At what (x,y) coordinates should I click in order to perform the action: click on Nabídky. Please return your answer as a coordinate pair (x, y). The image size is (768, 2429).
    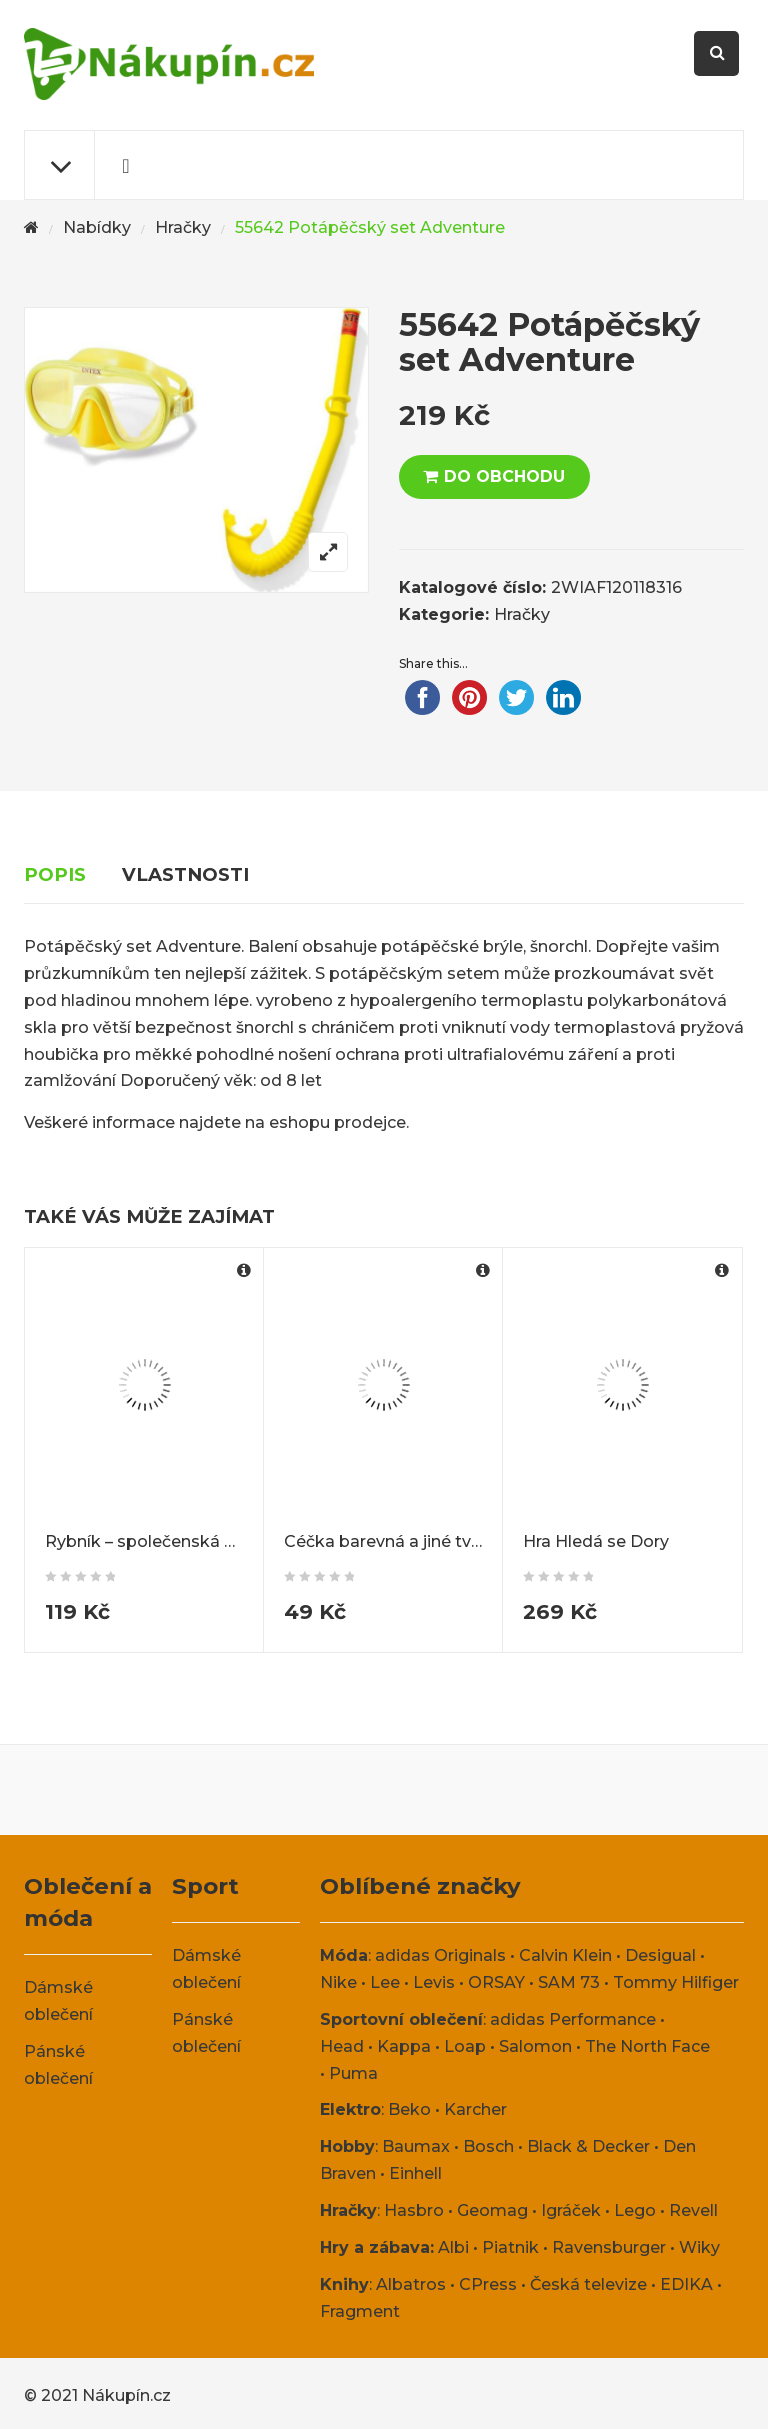
    Looking at the image, I should click on (97, 227).